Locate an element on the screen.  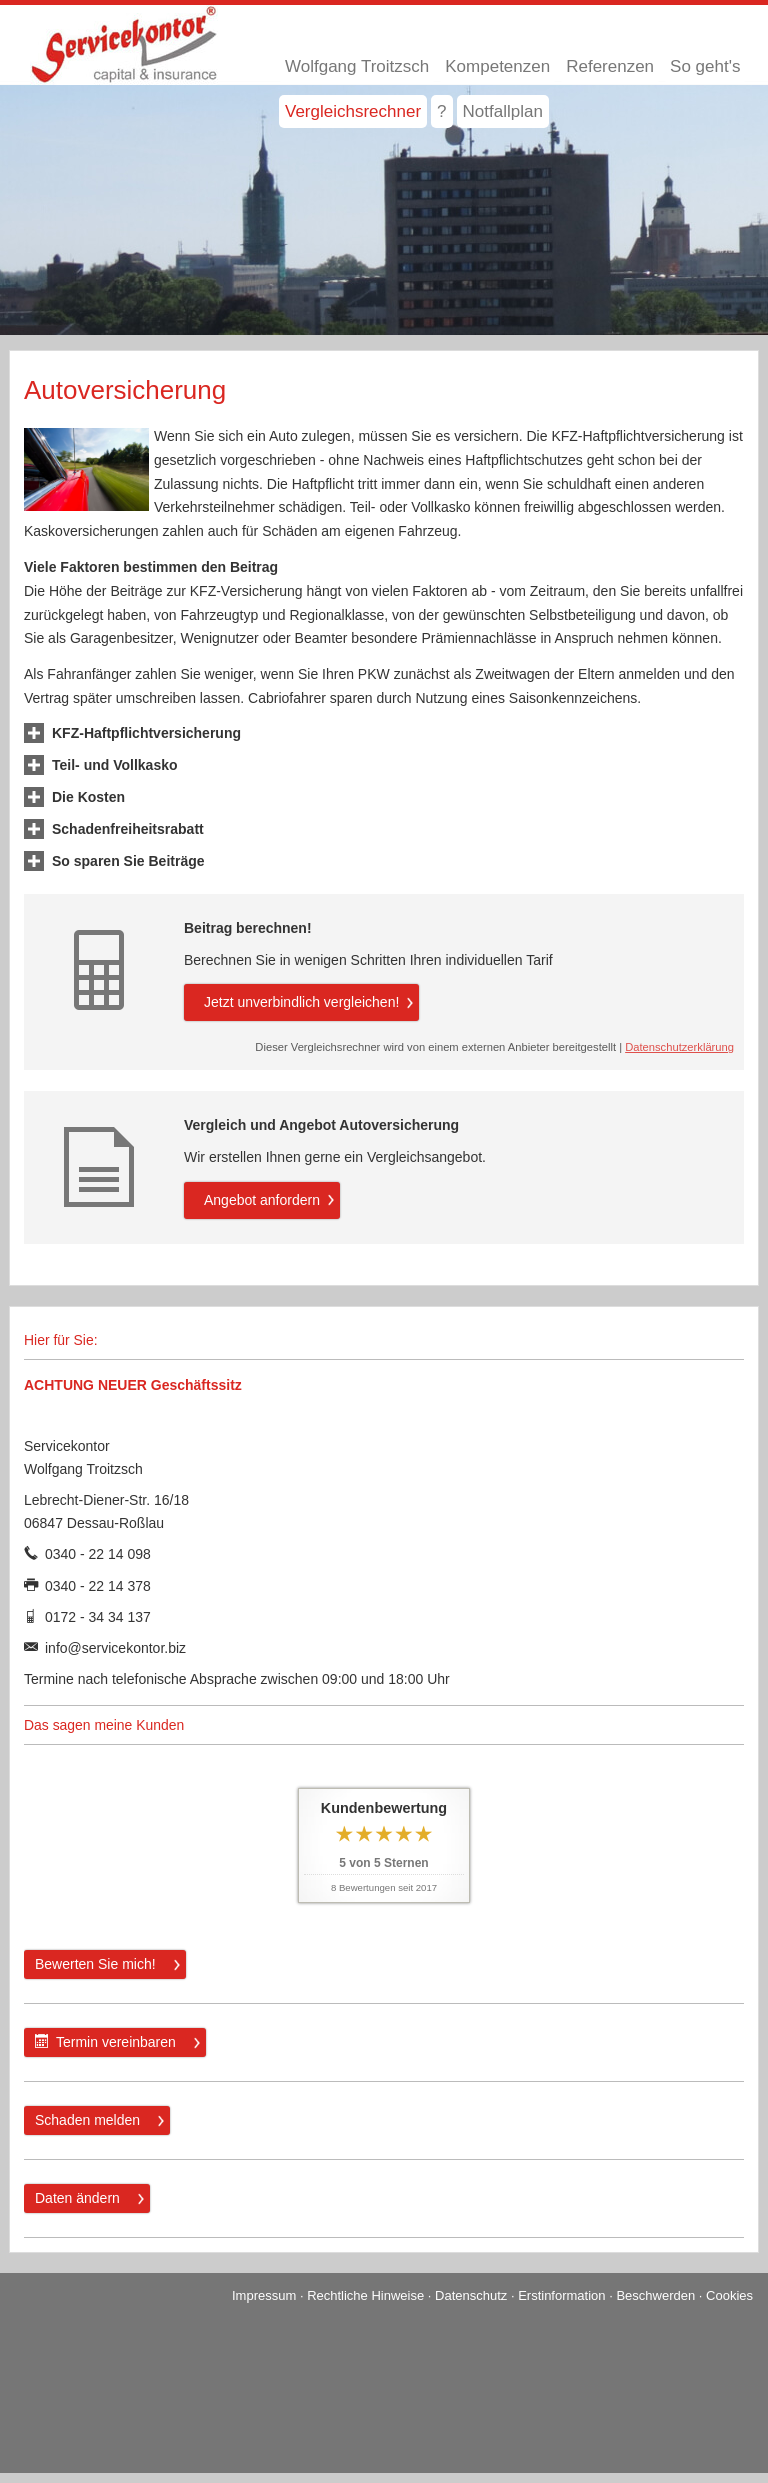
[button] is located at coordinates (146, 733).